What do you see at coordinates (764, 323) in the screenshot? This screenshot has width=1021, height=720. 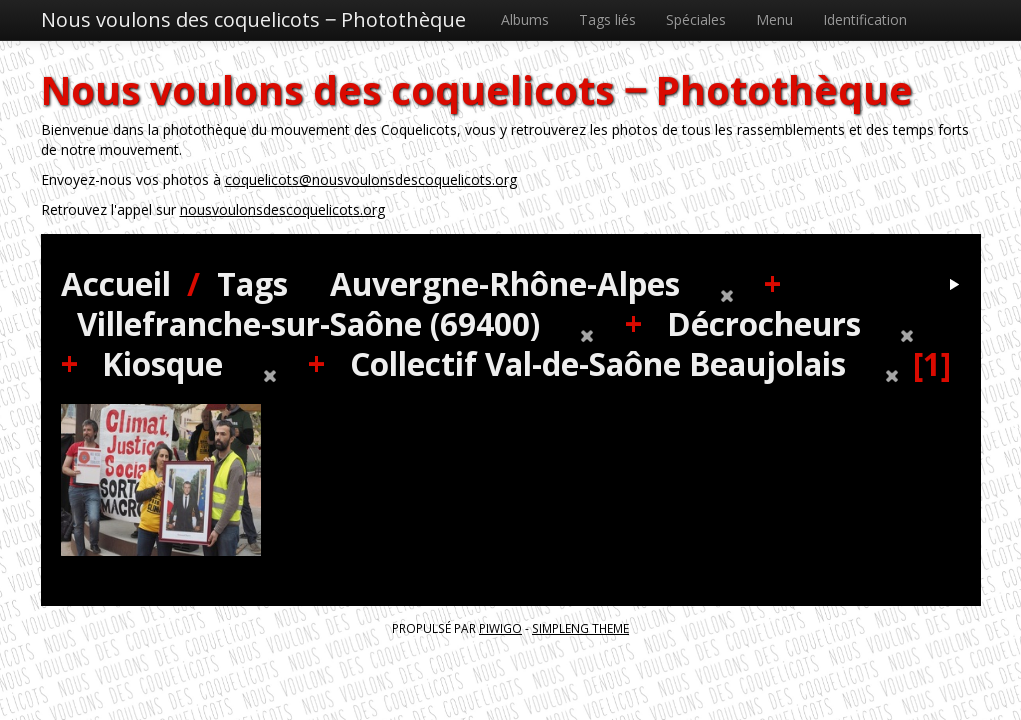 I see `Décrocheurs` at bounding box center [764, 323].